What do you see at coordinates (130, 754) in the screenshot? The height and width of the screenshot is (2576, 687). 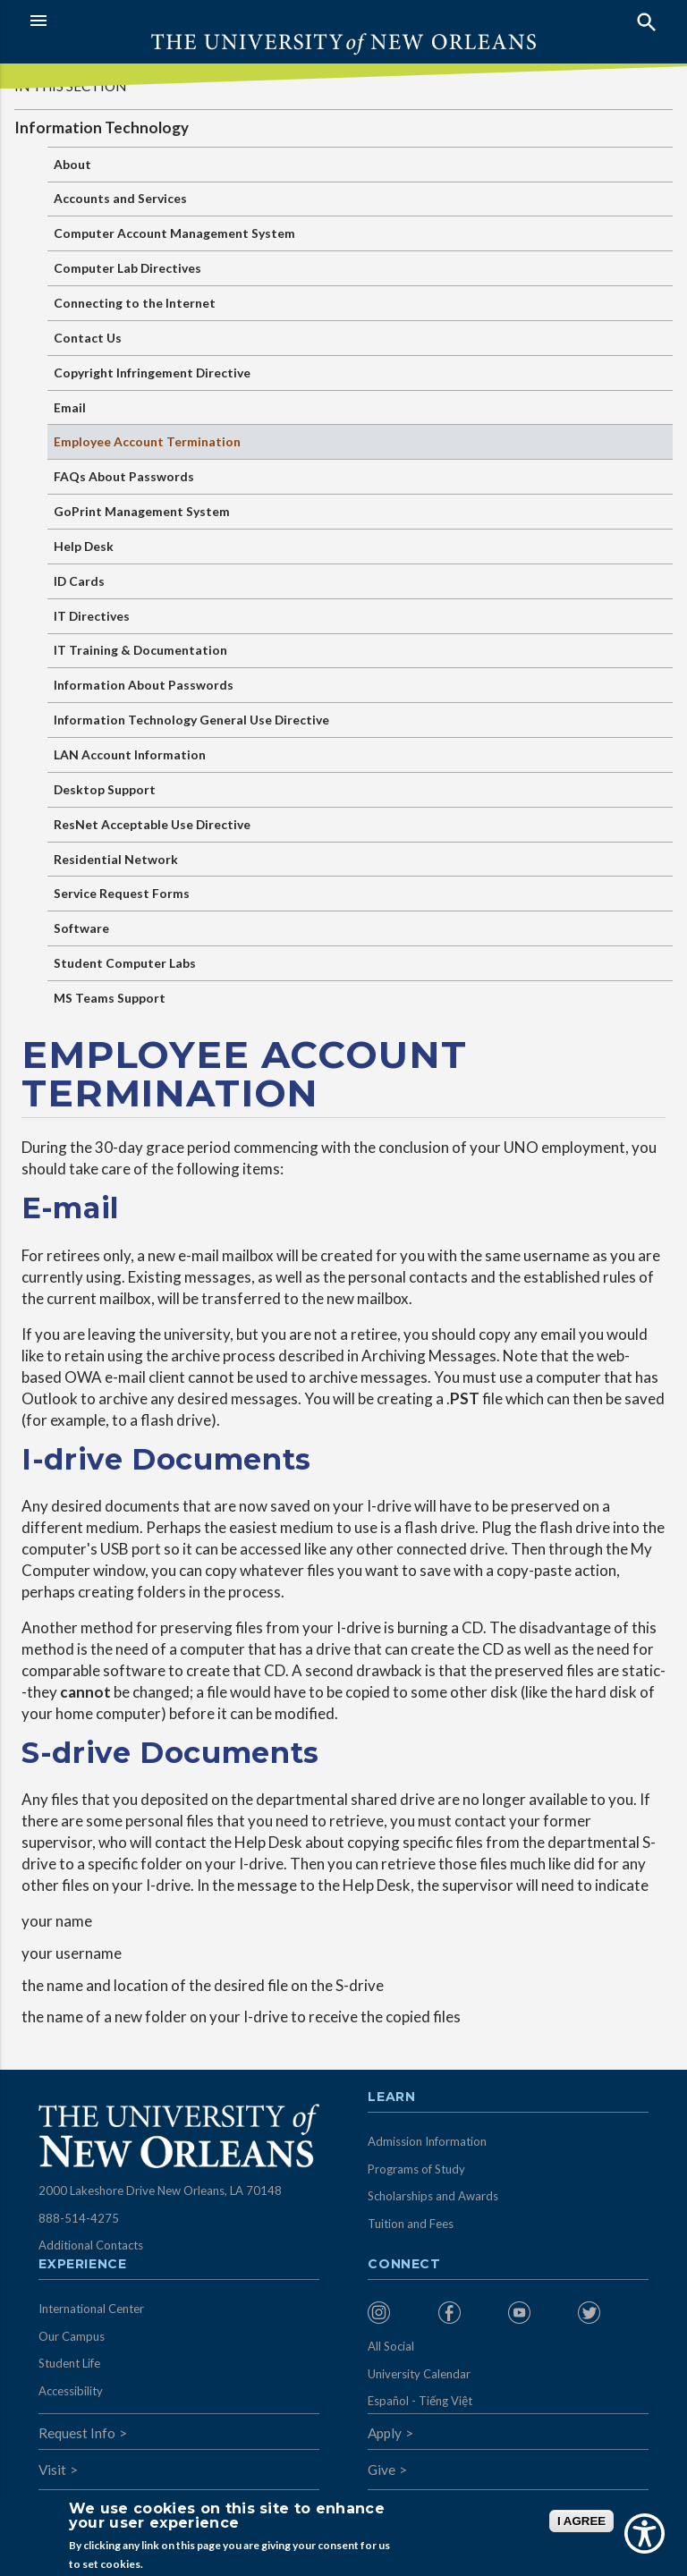 I see `LAN Account Information` at bounding box center [130, 754].